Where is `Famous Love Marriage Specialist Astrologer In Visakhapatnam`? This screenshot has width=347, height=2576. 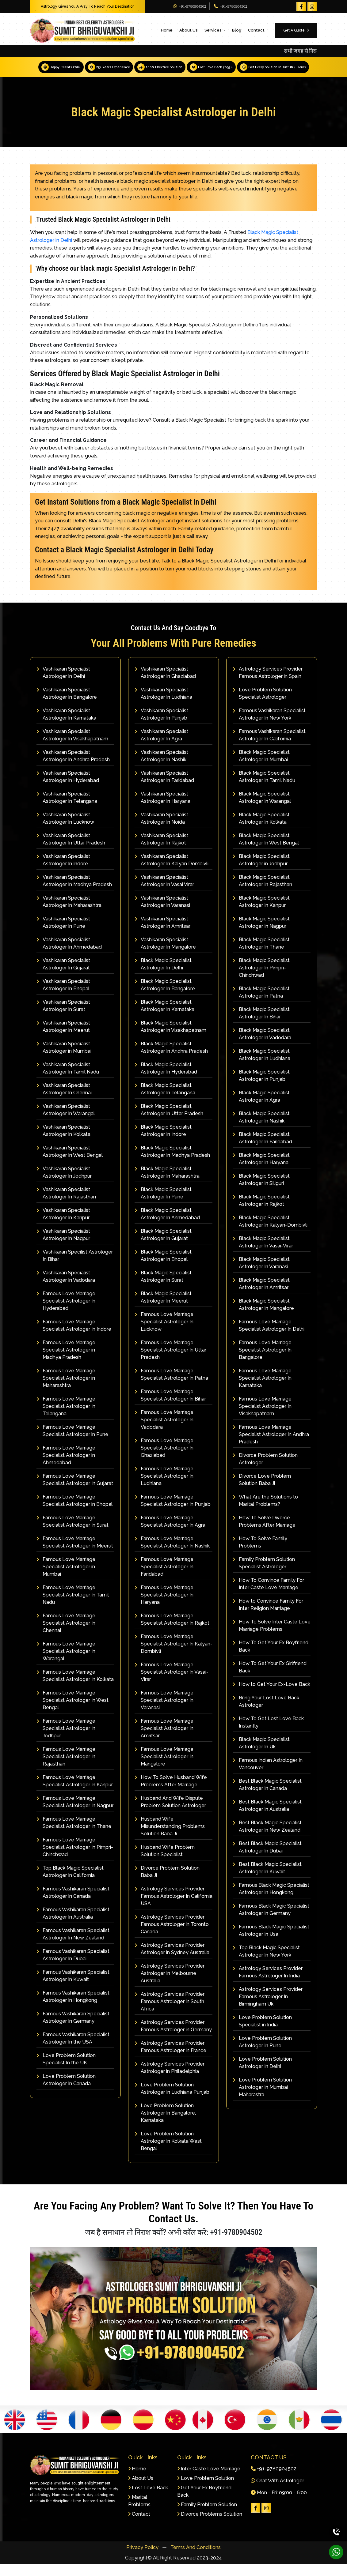 Famous Love Marriage Specialist Astrologer In Visakhapatnam is located at coordinates (262, 1418).